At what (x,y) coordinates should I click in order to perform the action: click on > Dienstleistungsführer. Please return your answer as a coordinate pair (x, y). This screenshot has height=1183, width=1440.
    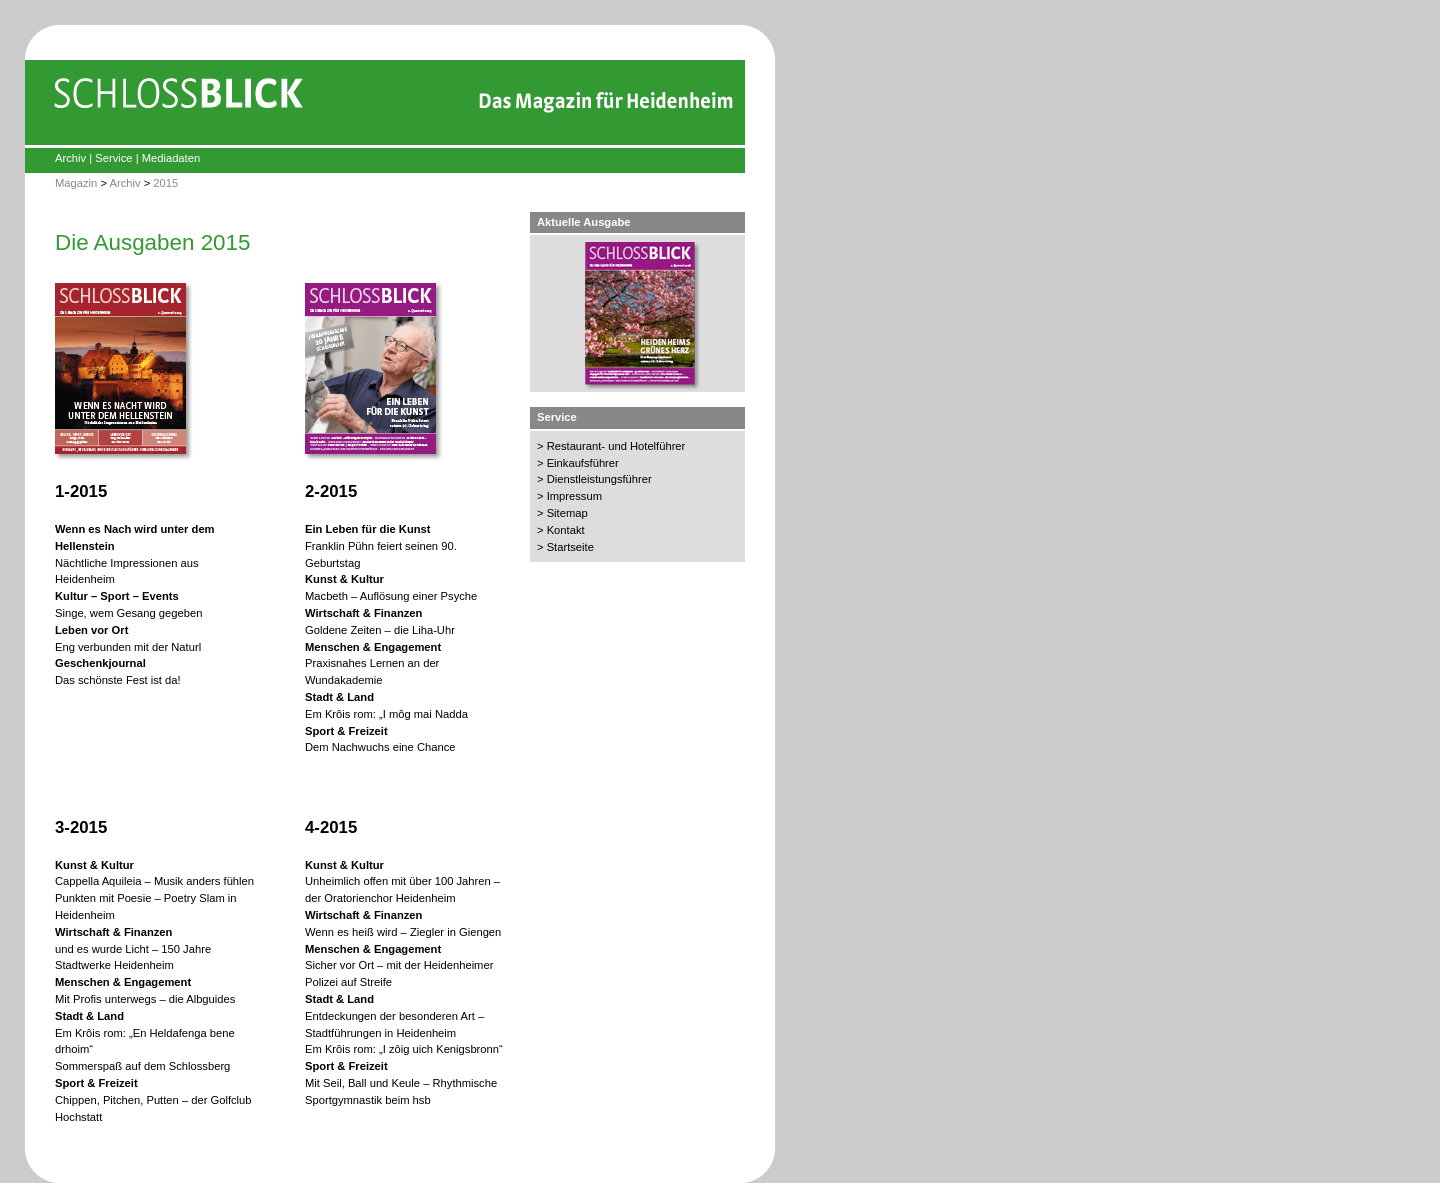
    Looking at the image, I should click on (594, 479).